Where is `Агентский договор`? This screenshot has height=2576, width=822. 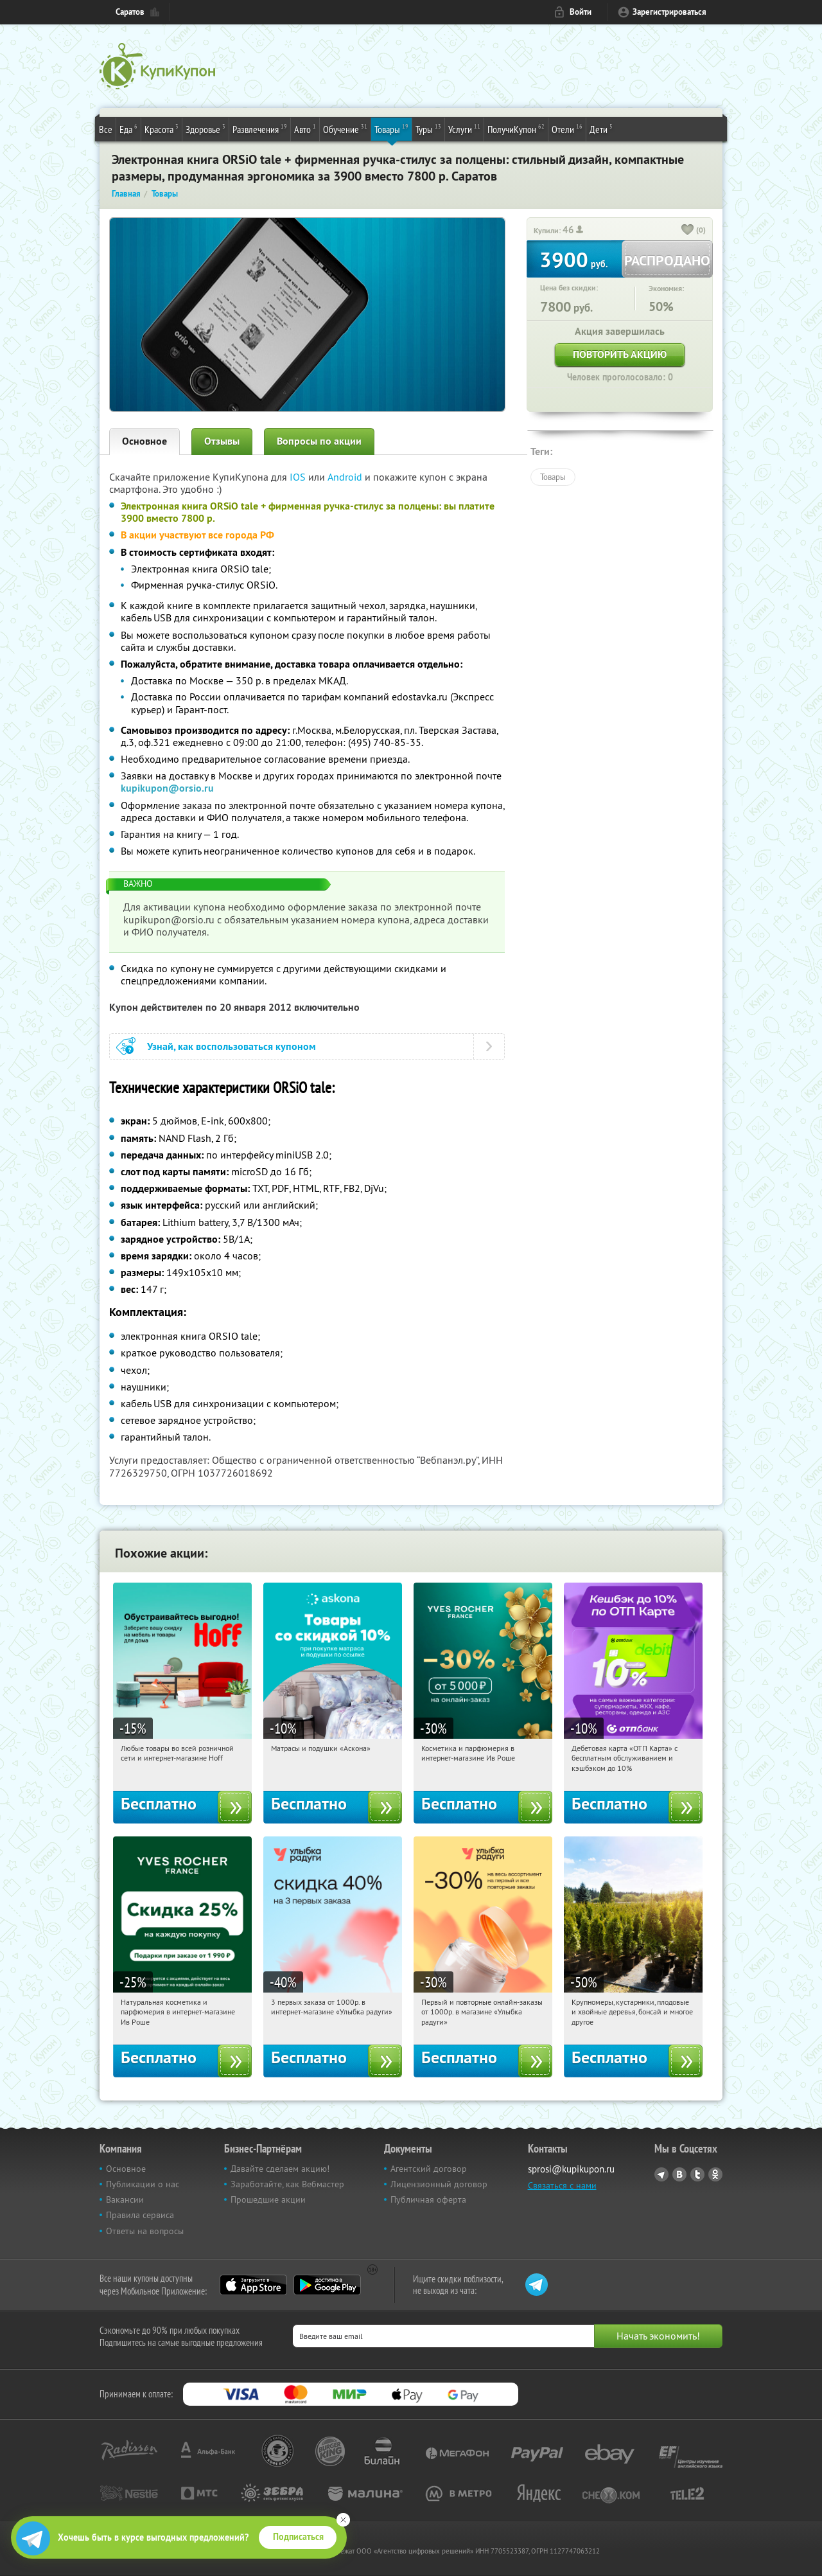 Агентский договор is located at coordinates (428, 2168).